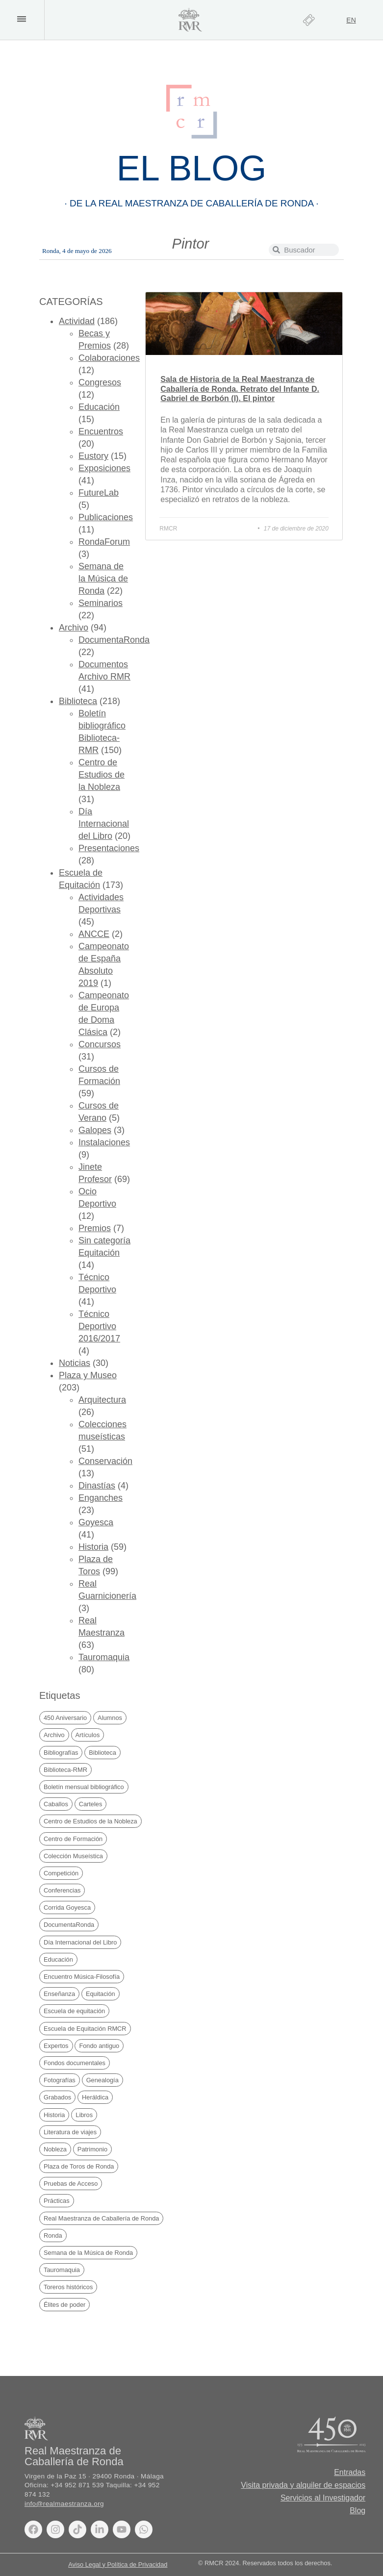 Image resolution: width=383 pixels, height=2576 pixels. Describe the element at coordinates (102, 2080) in the screenshot. I see `Genealogía [Genealogía (38 elementos)]` at that location.